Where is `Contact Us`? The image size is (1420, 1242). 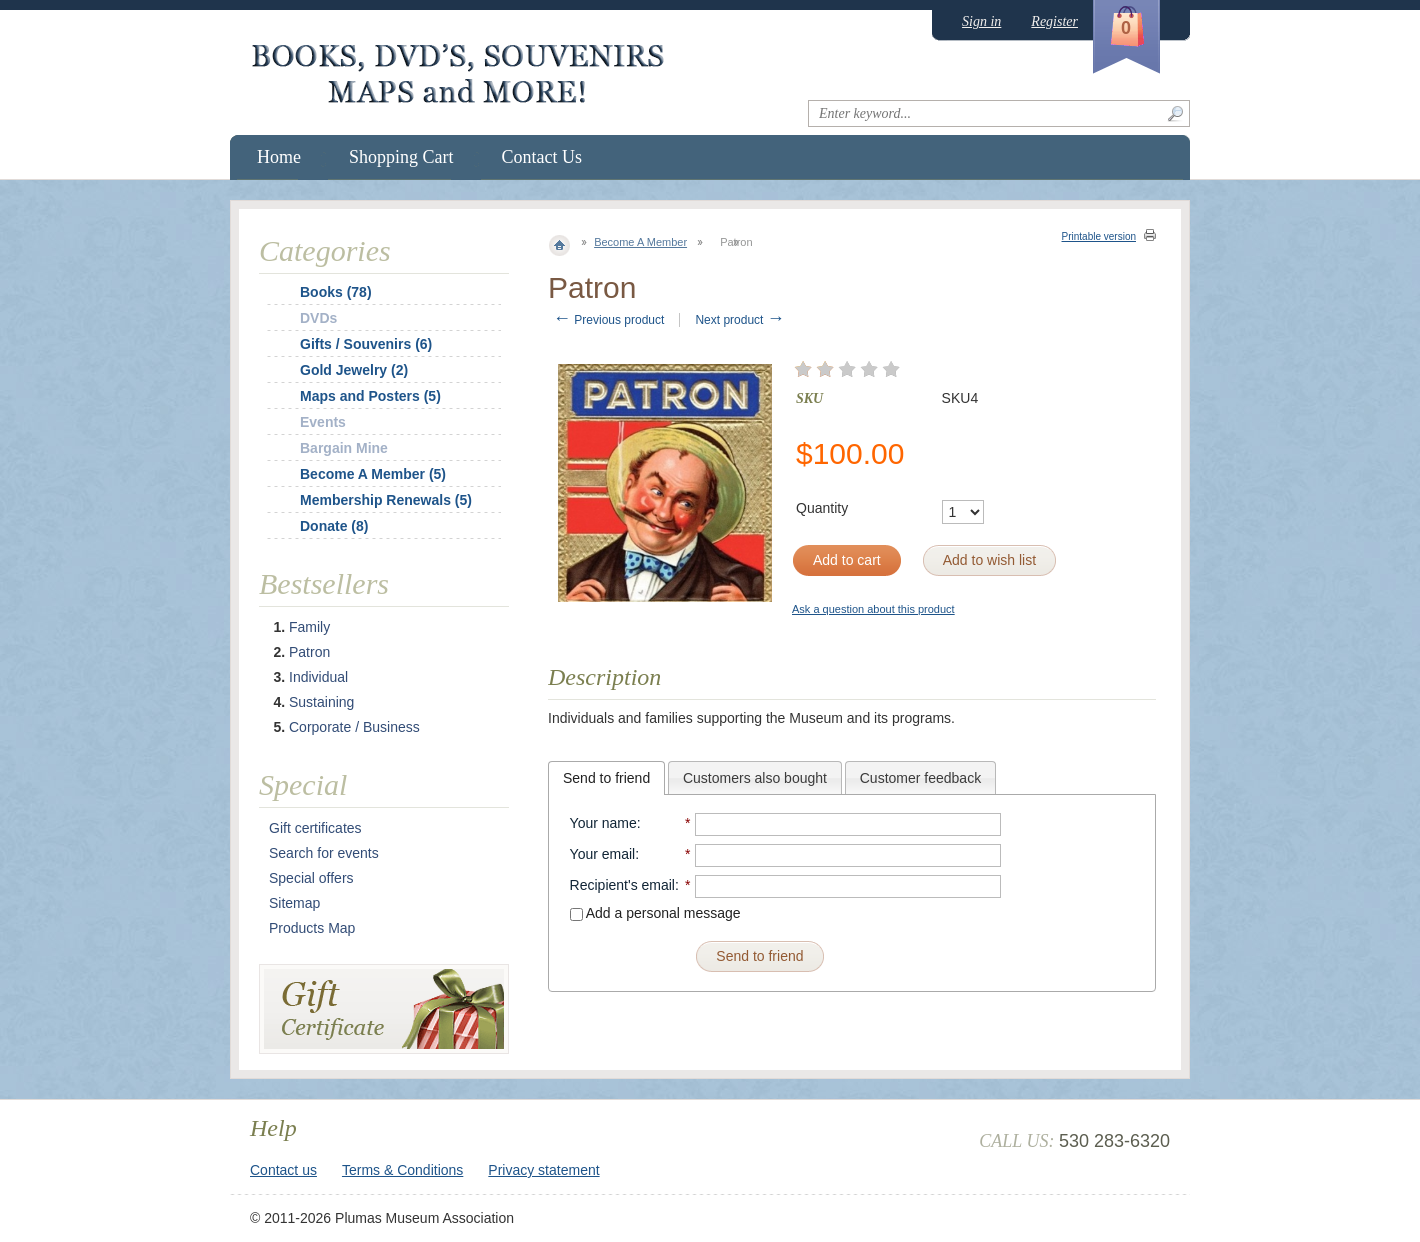 Contact Us is located at coordinates (542, 157).